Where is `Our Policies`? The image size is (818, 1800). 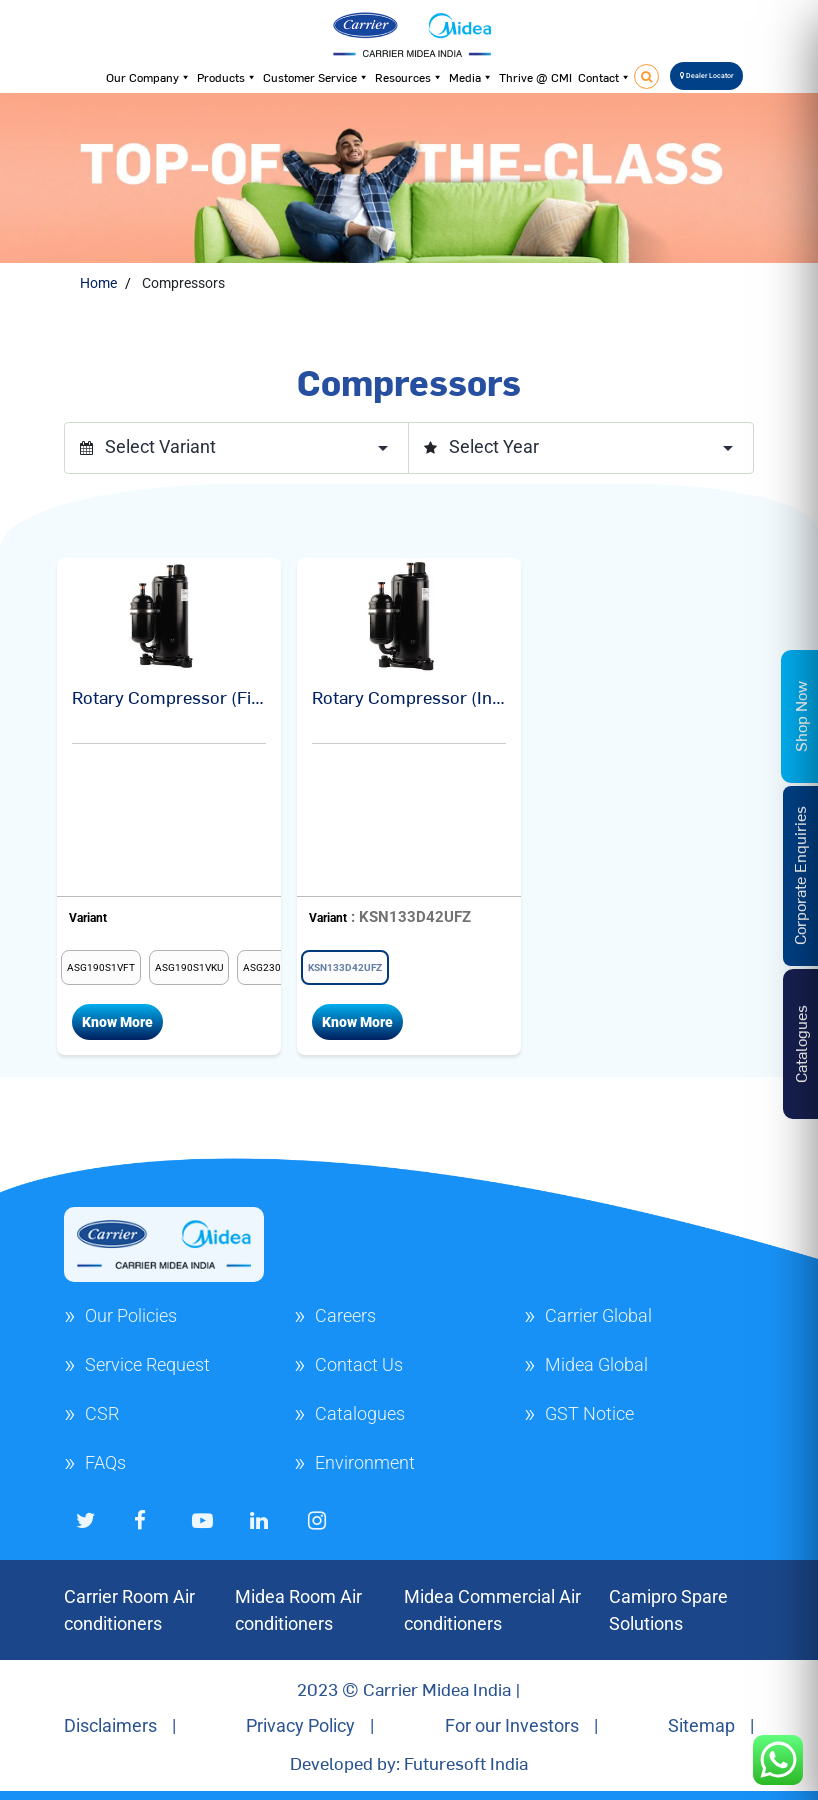
Our Policies is located at coordinates (131, 1315).